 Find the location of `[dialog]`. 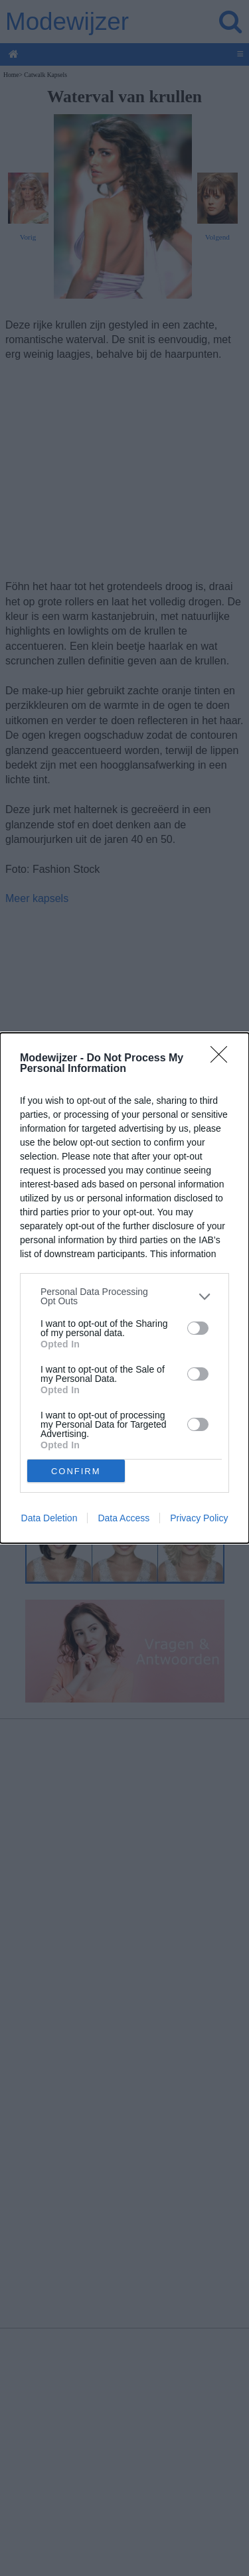

[dialog] is located at coordinates (124, 1288).